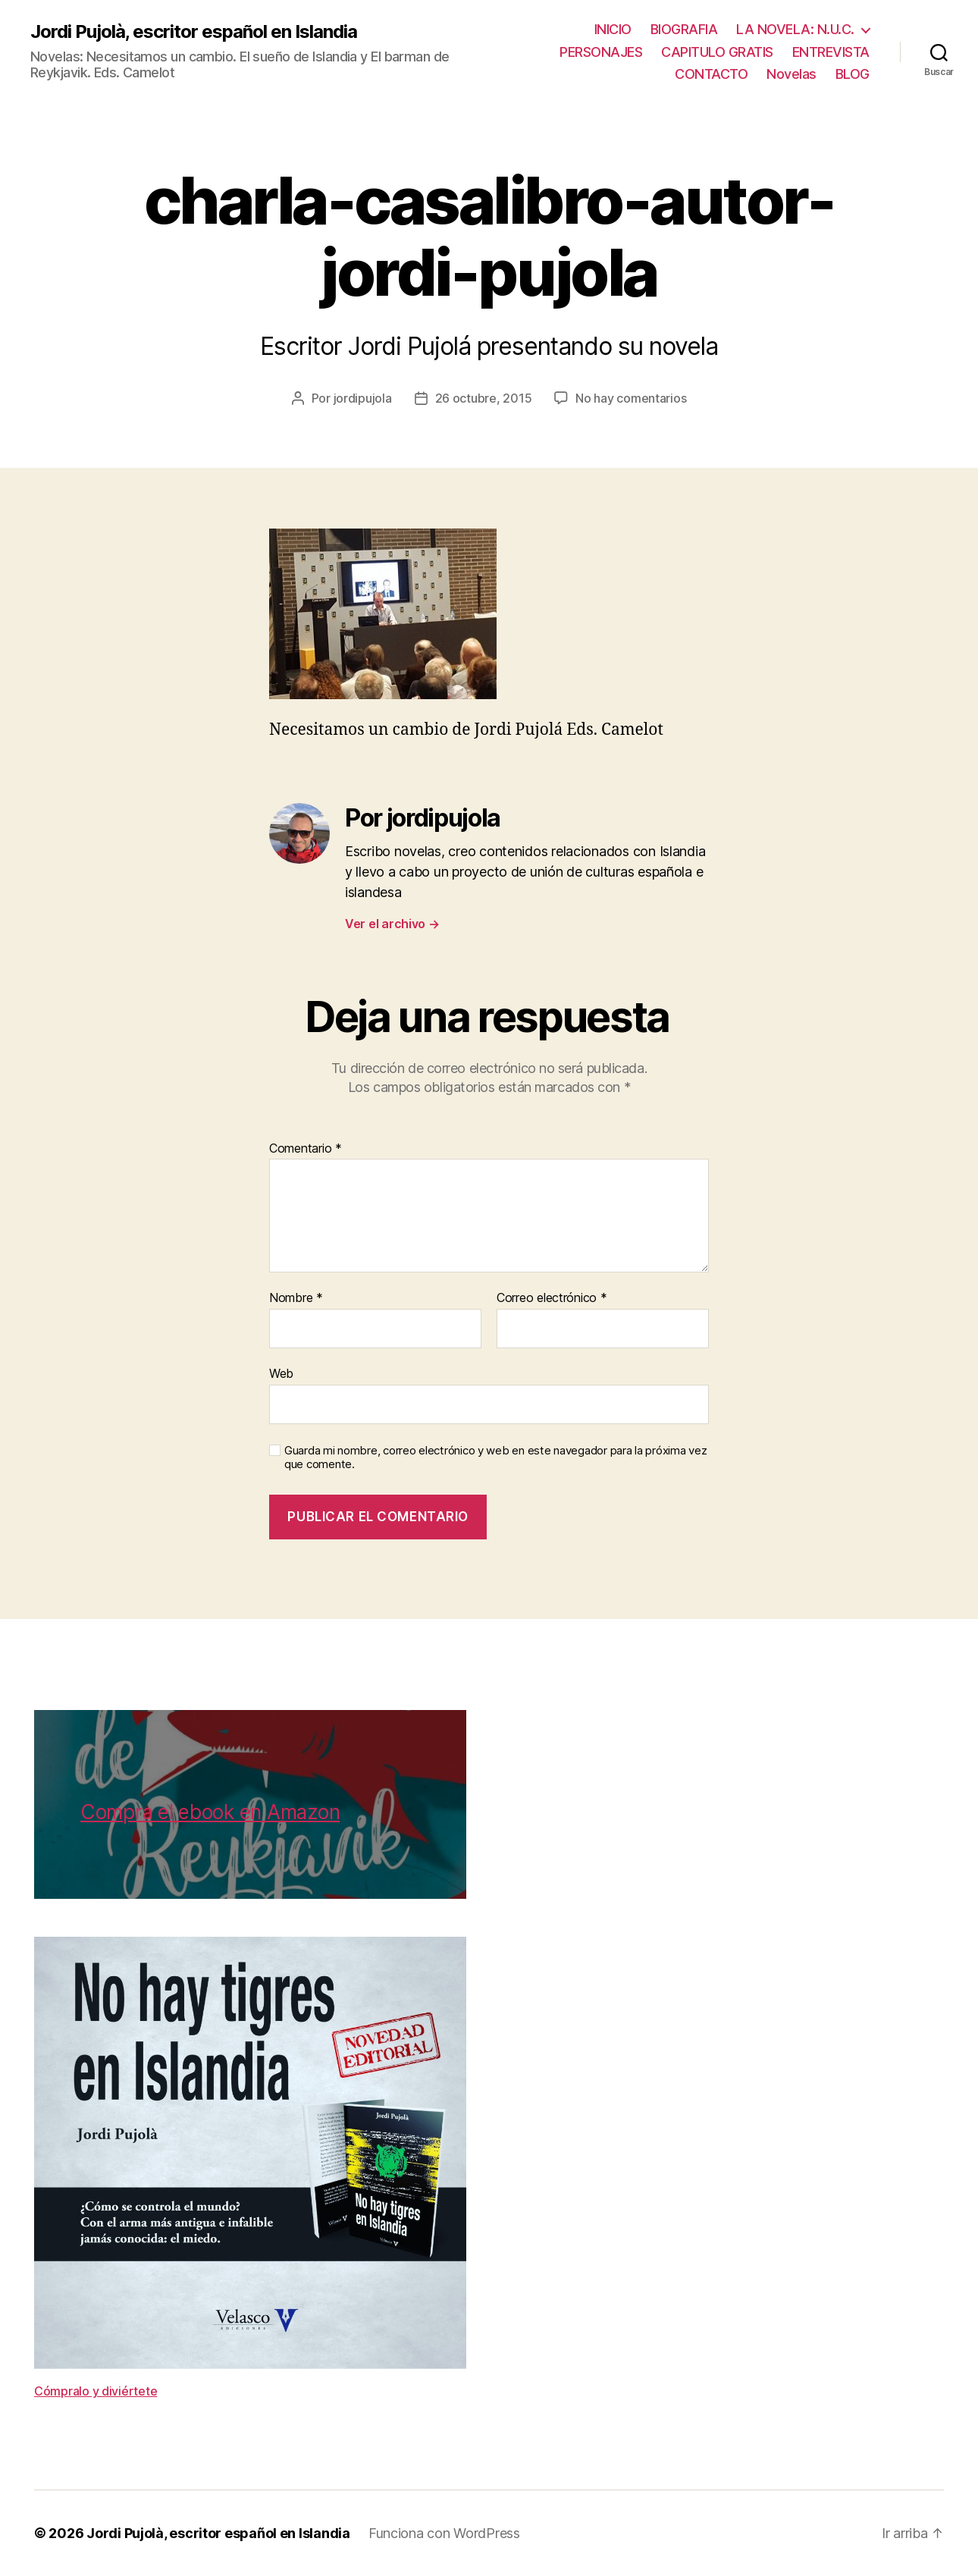 The width and height of the screenshot is (978, 2576). What do you see at coordinates (210, 1812) in the screenshot?
I see `Compra el ebook en Amazon` at bounding box center [210, 1812].